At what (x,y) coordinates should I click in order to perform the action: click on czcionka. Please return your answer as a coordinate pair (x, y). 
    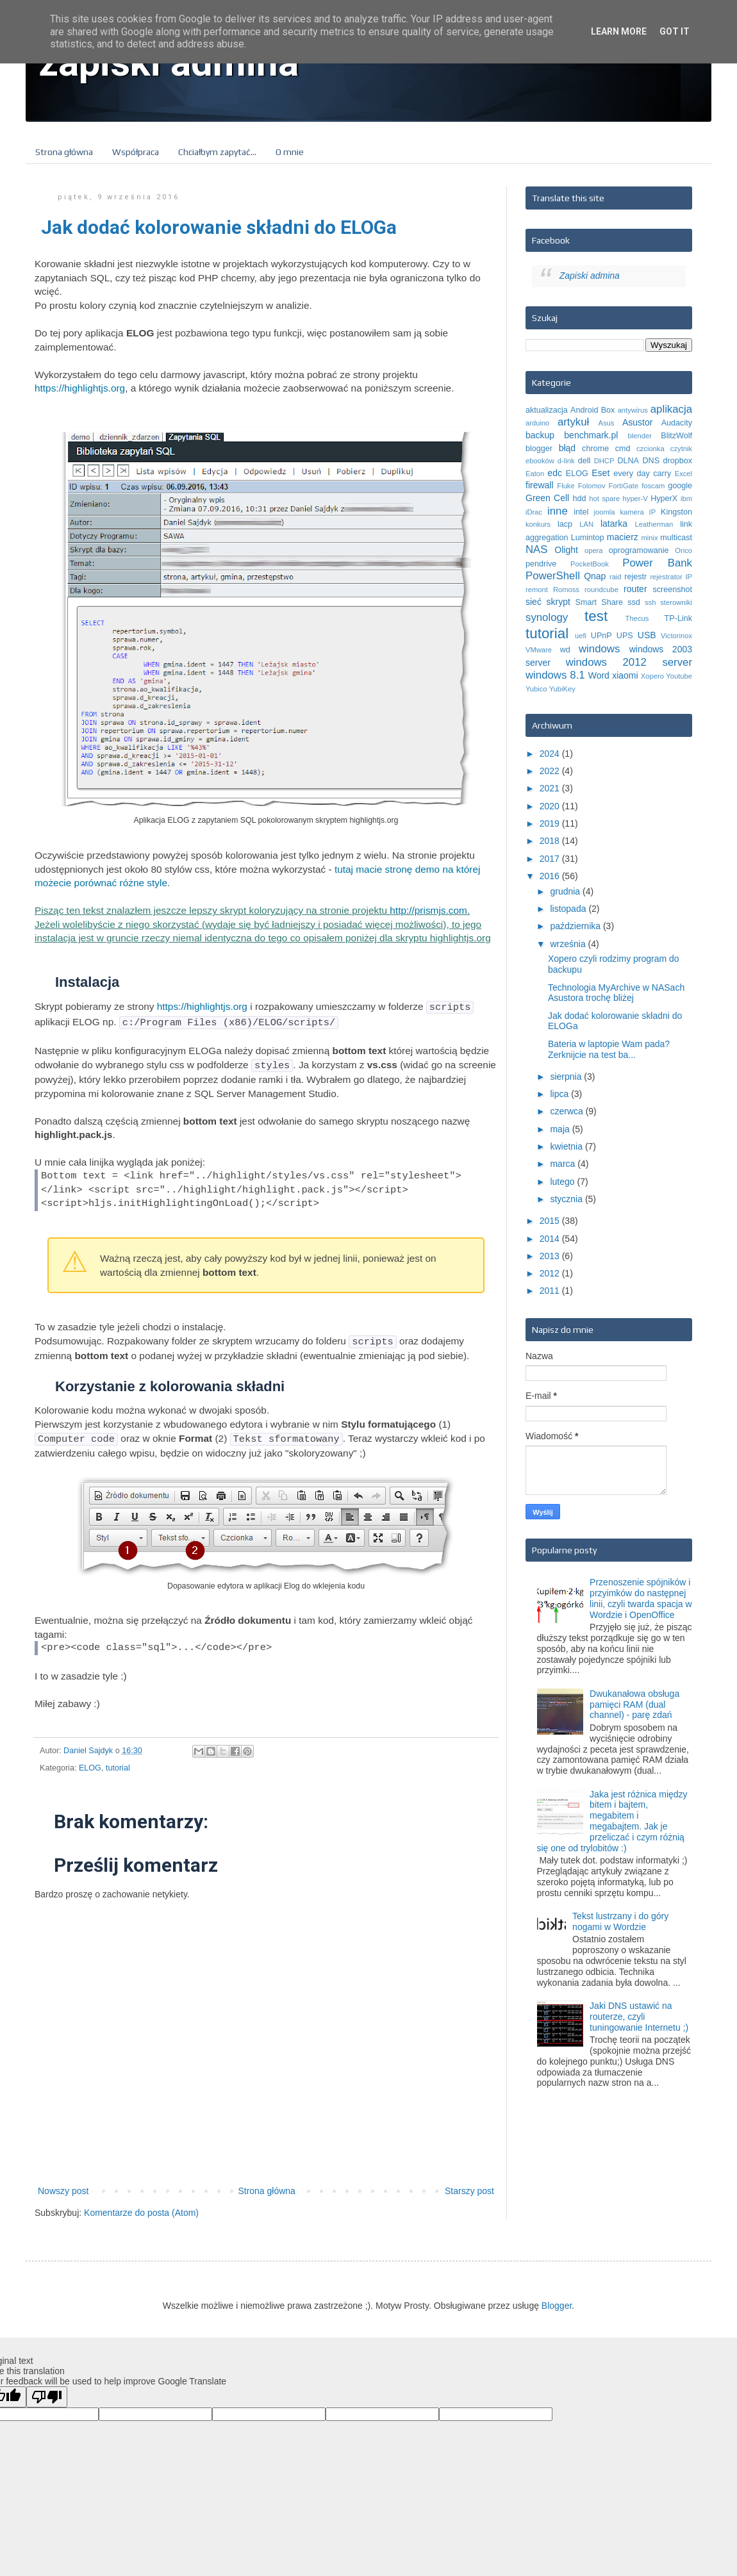
    Looking at the image, I should click on (650, 448).